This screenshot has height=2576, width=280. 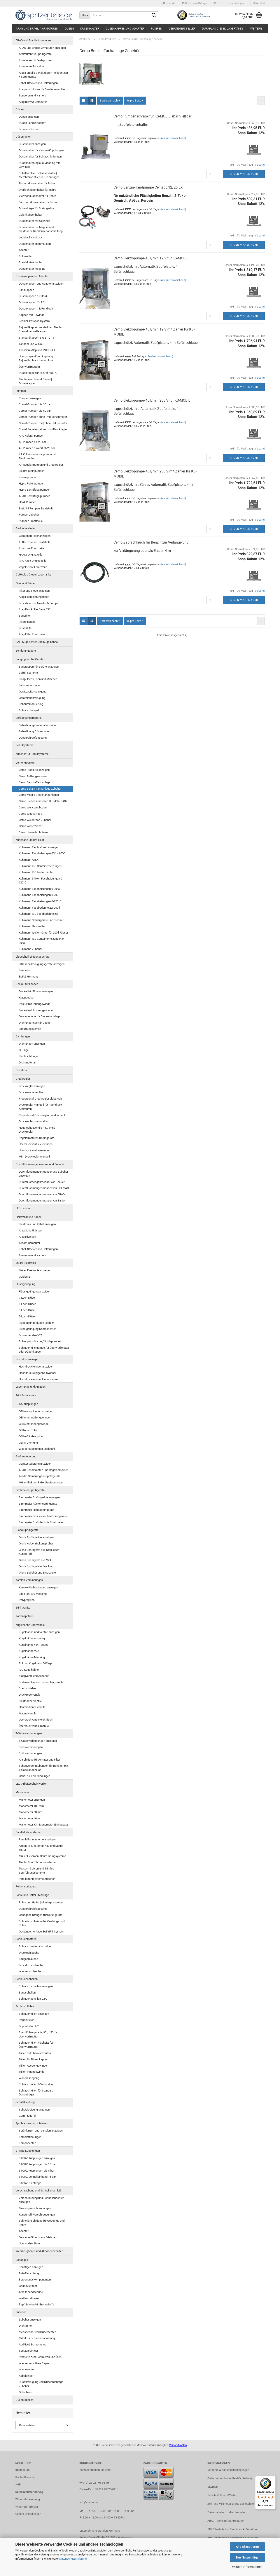 What do you see at coordinates (32, 268) in the screenshot?
I see `Düsenhalter Messing` at bounding box center [32, 268].